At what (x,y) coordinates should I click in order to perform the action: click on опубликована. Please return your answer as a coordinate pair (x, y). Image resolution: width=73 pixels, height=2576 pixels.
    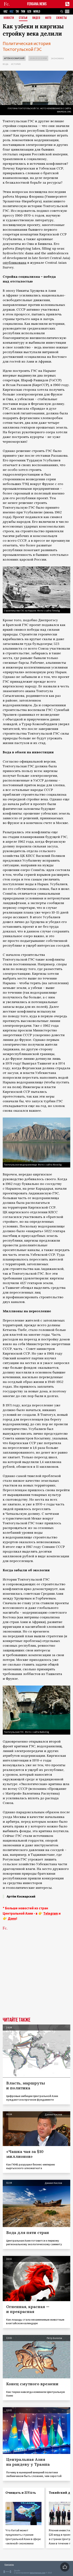
    Looking at the image, I should click on (14, 262).